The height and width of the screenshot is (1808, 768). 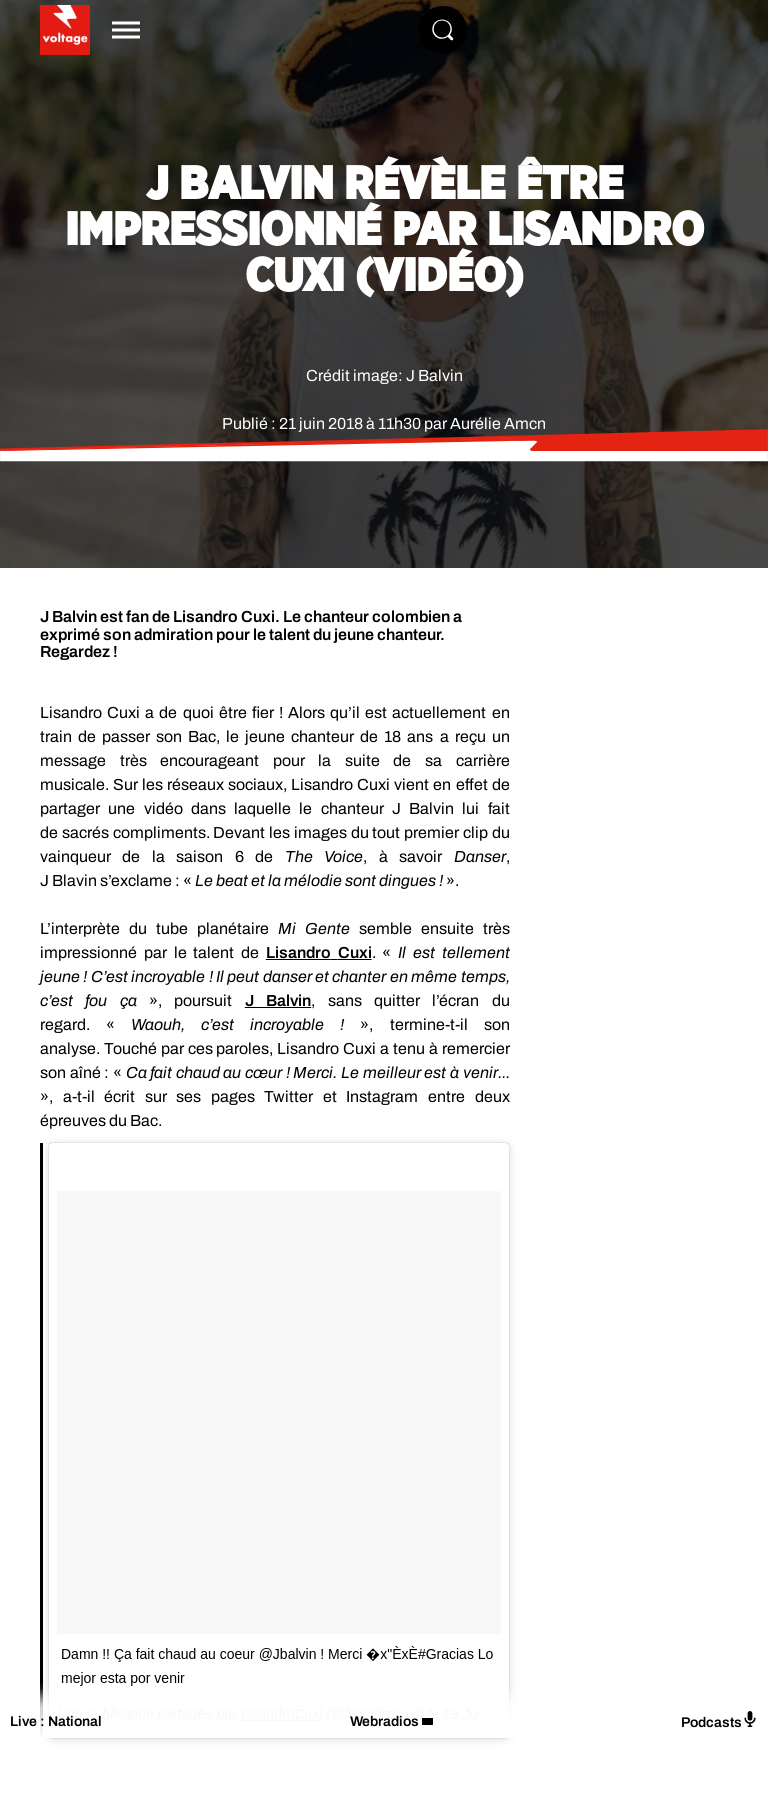 I want to click on J Balvin, so click(x=278, y=1000).